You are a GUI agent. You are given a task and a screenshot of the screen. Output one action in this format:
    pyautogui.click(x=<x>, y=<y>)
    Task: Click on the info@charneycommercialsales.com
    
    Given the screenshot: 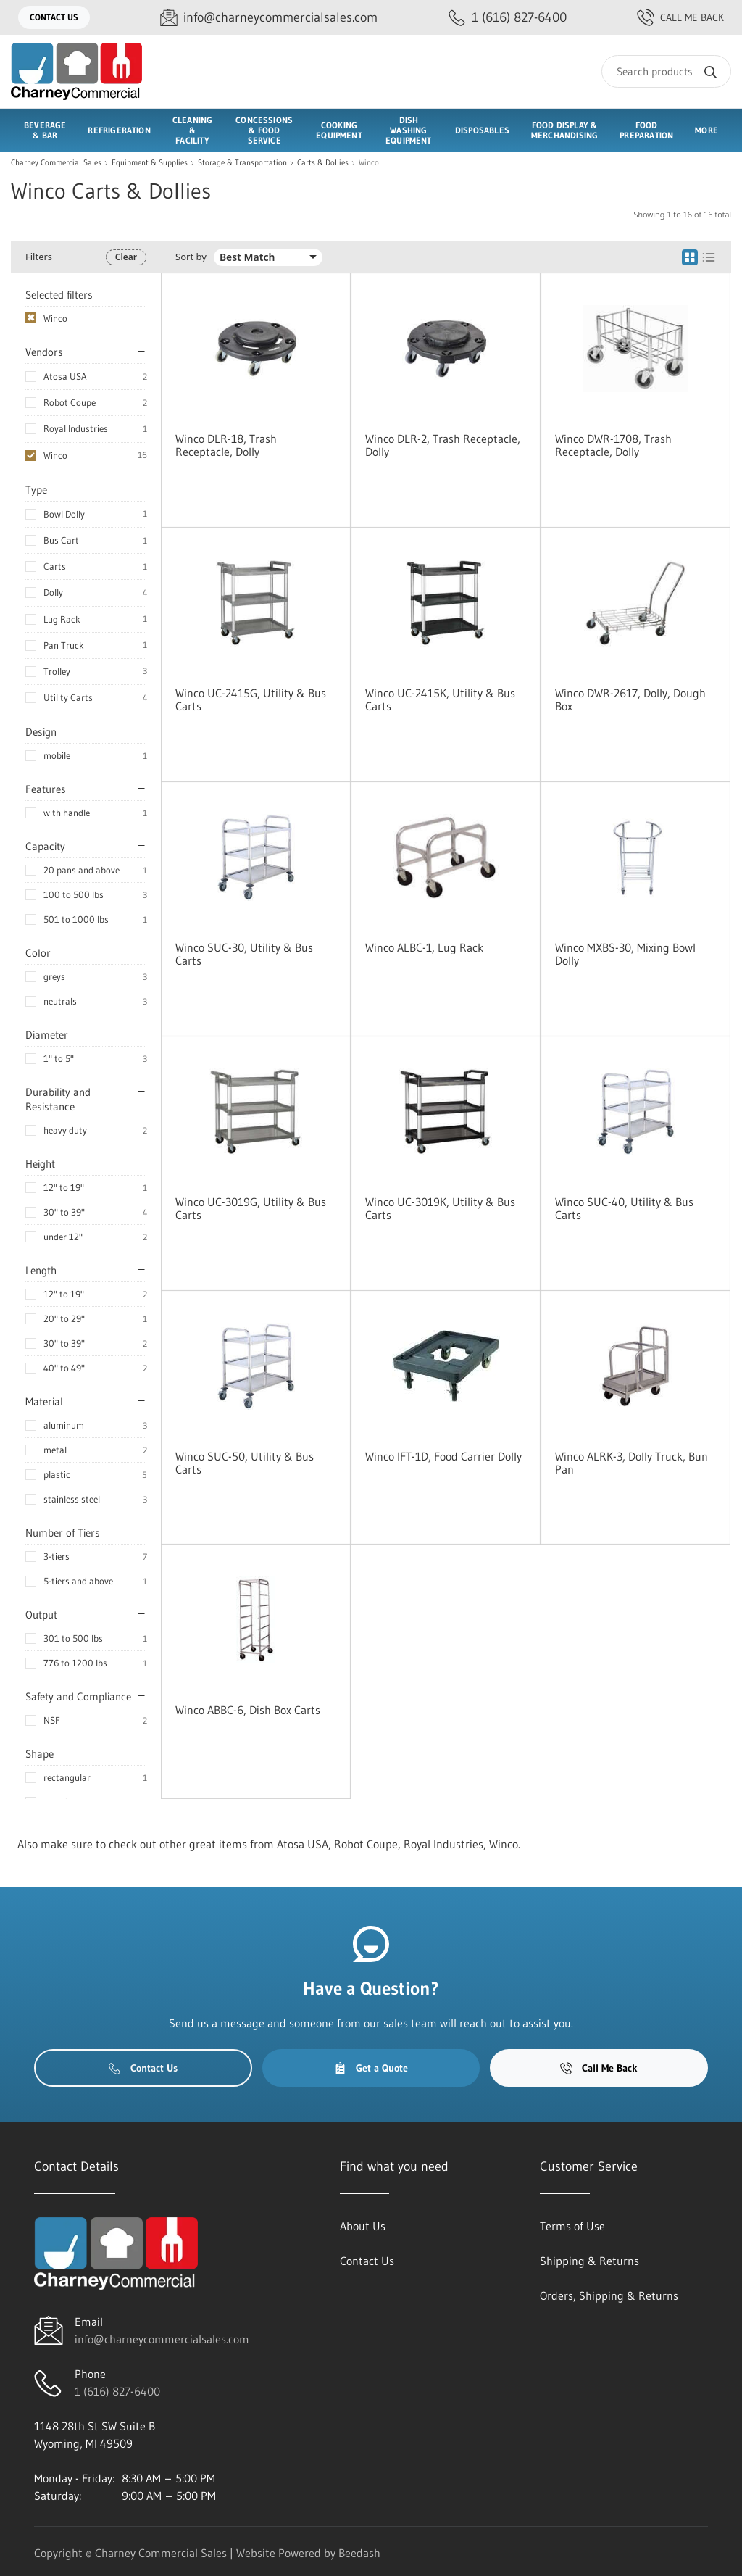 What is the action you would take?
    pyautogui.click(x=162, y=2339)
    